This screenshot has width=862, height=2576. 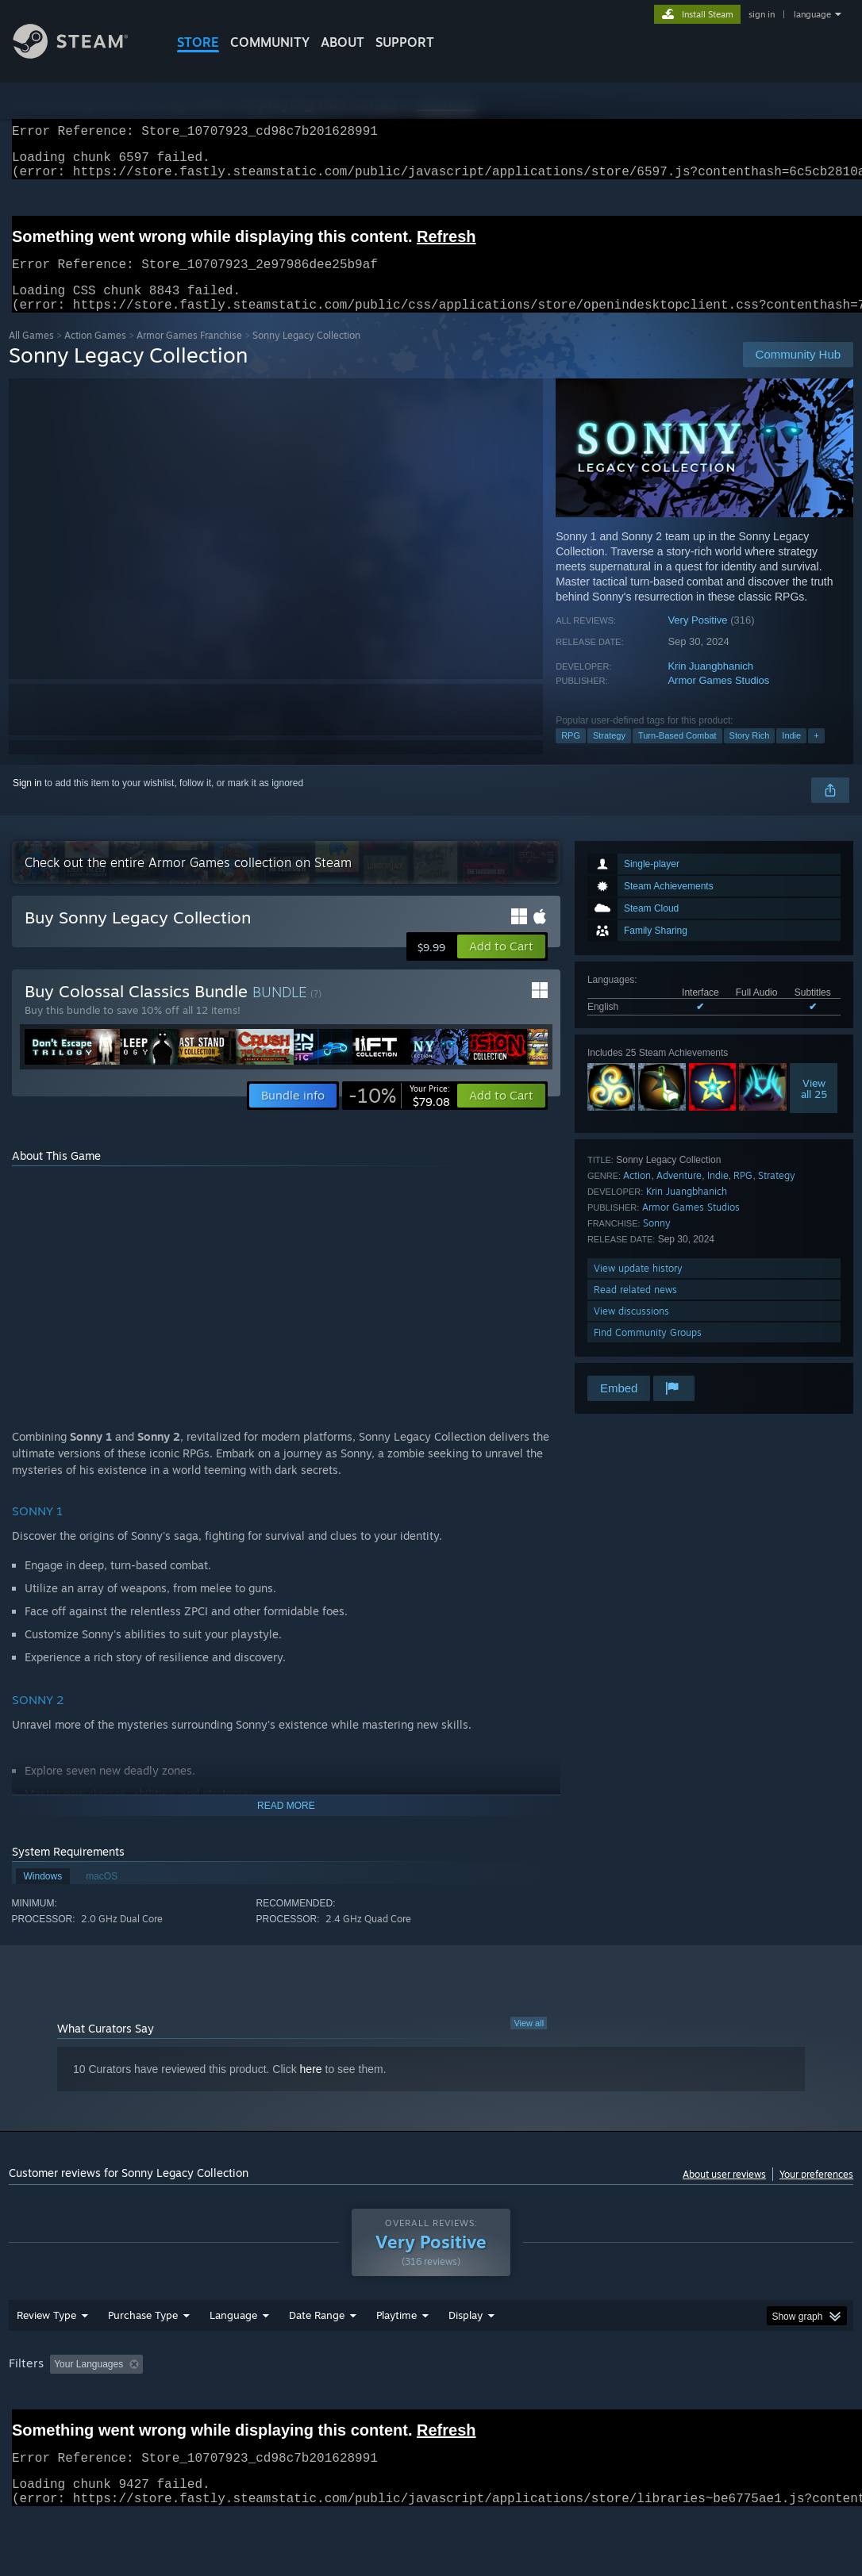 What do you see at coordinates (40, 2426) in the screenshot?
I see `Device Type: [button]` at bounding box center [40, 2426].